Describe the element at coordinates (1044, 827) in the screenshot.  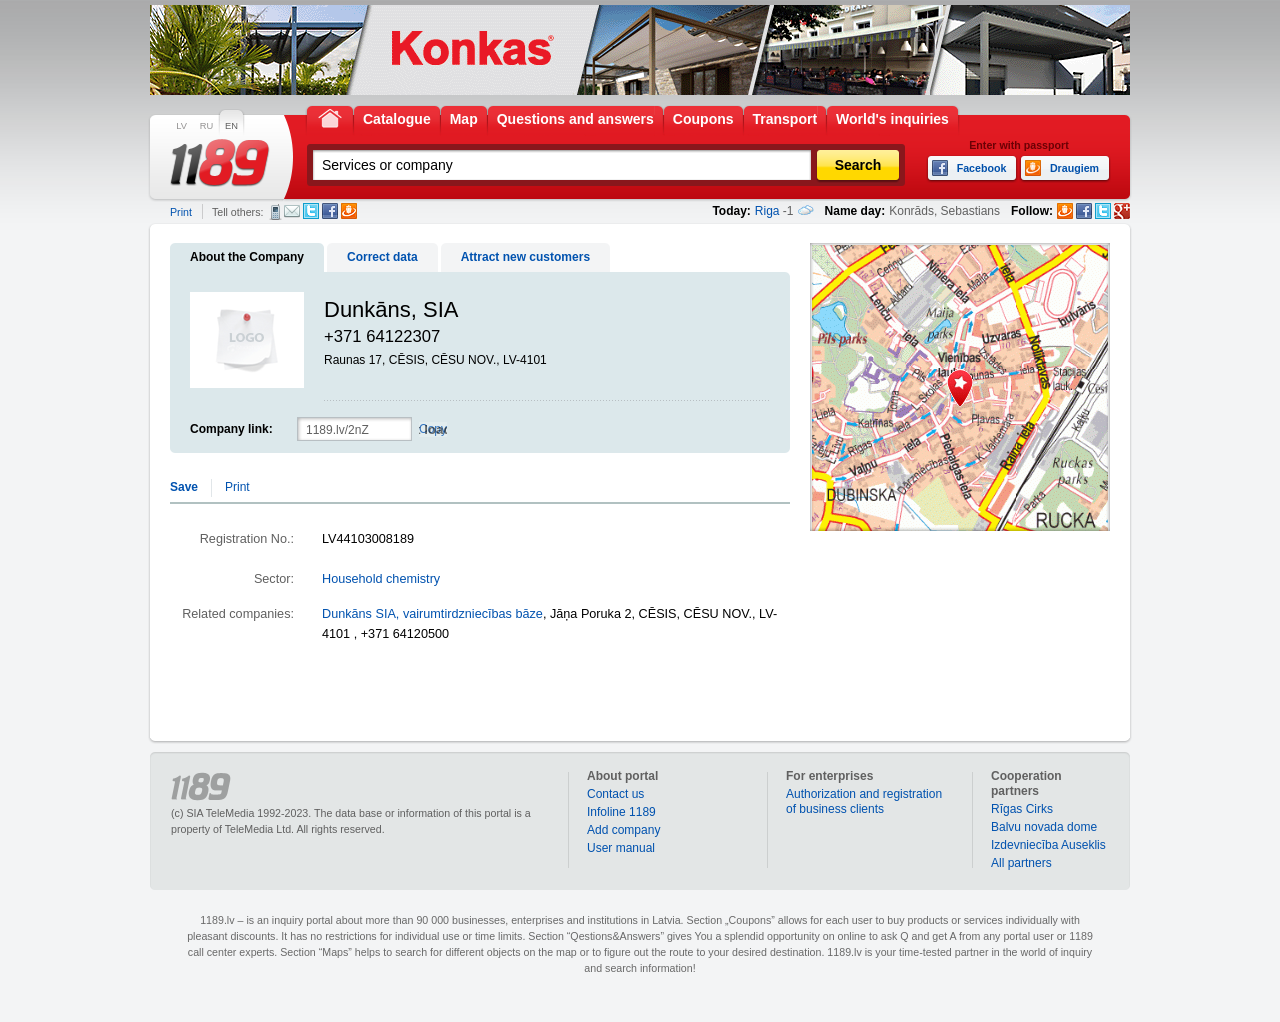
I see `Balvu novada dome` at that location.